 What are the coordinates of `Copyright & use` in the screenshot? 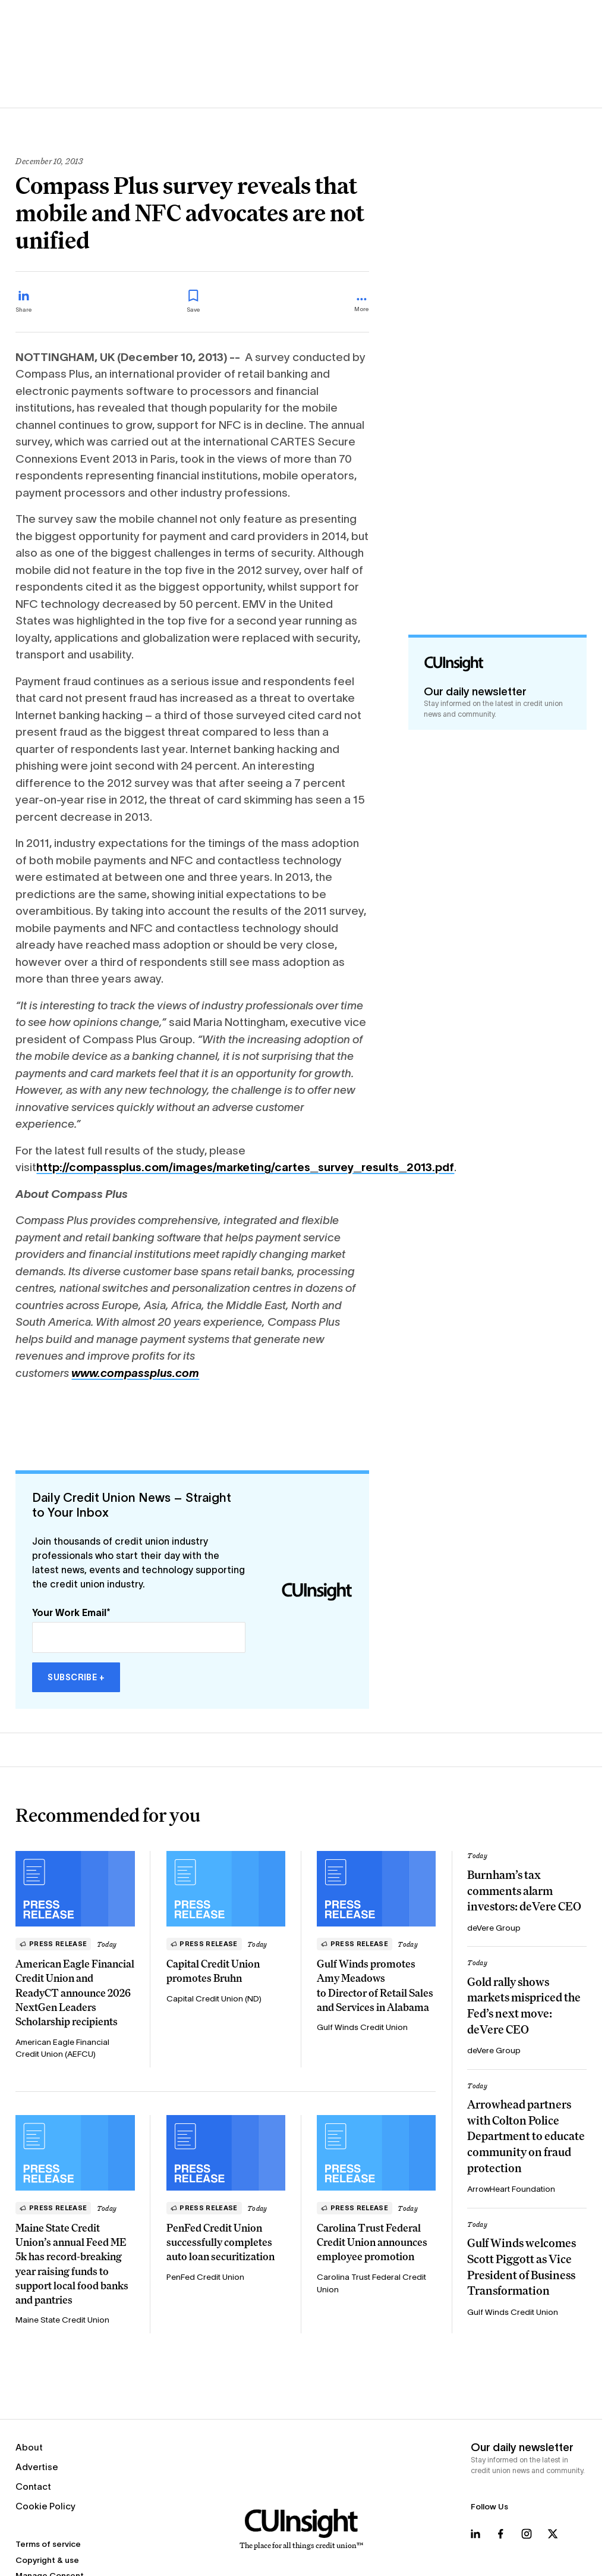 It's located at (47, 2560).